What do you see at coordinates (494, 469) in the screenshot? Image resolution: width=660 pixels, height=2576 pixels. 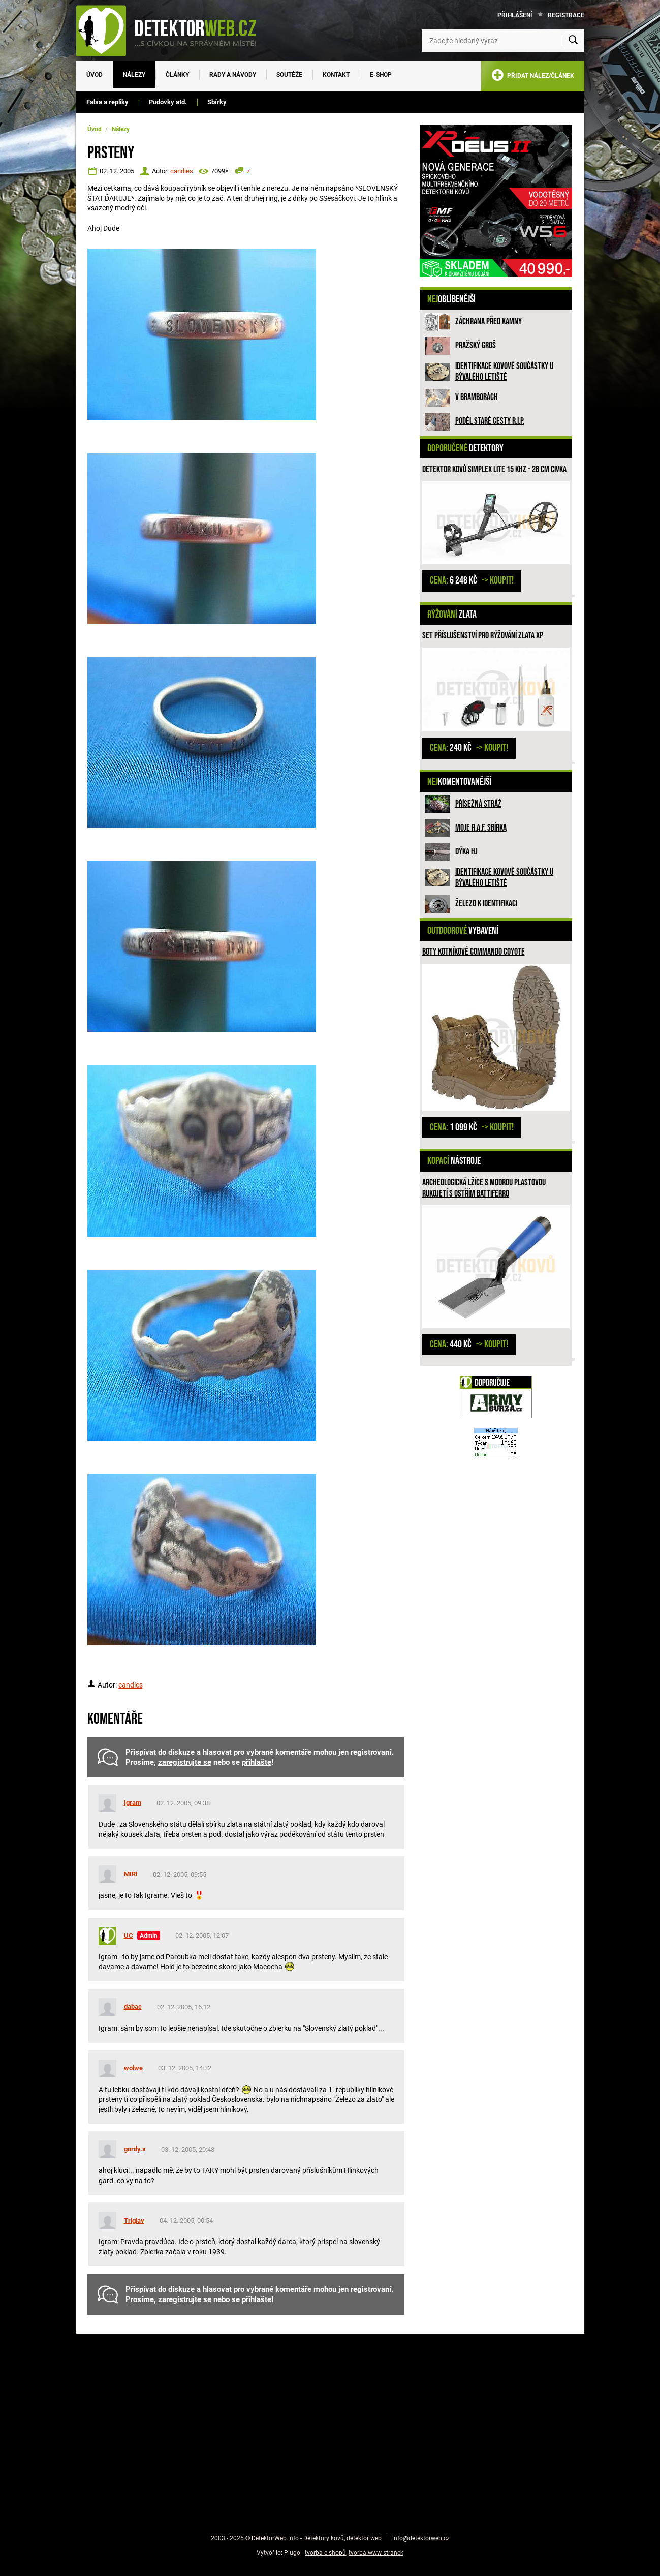 I see `Detektor kovů Simplex LITE 15 kHz - 28 cm civka` at bounding box center [494, 469].